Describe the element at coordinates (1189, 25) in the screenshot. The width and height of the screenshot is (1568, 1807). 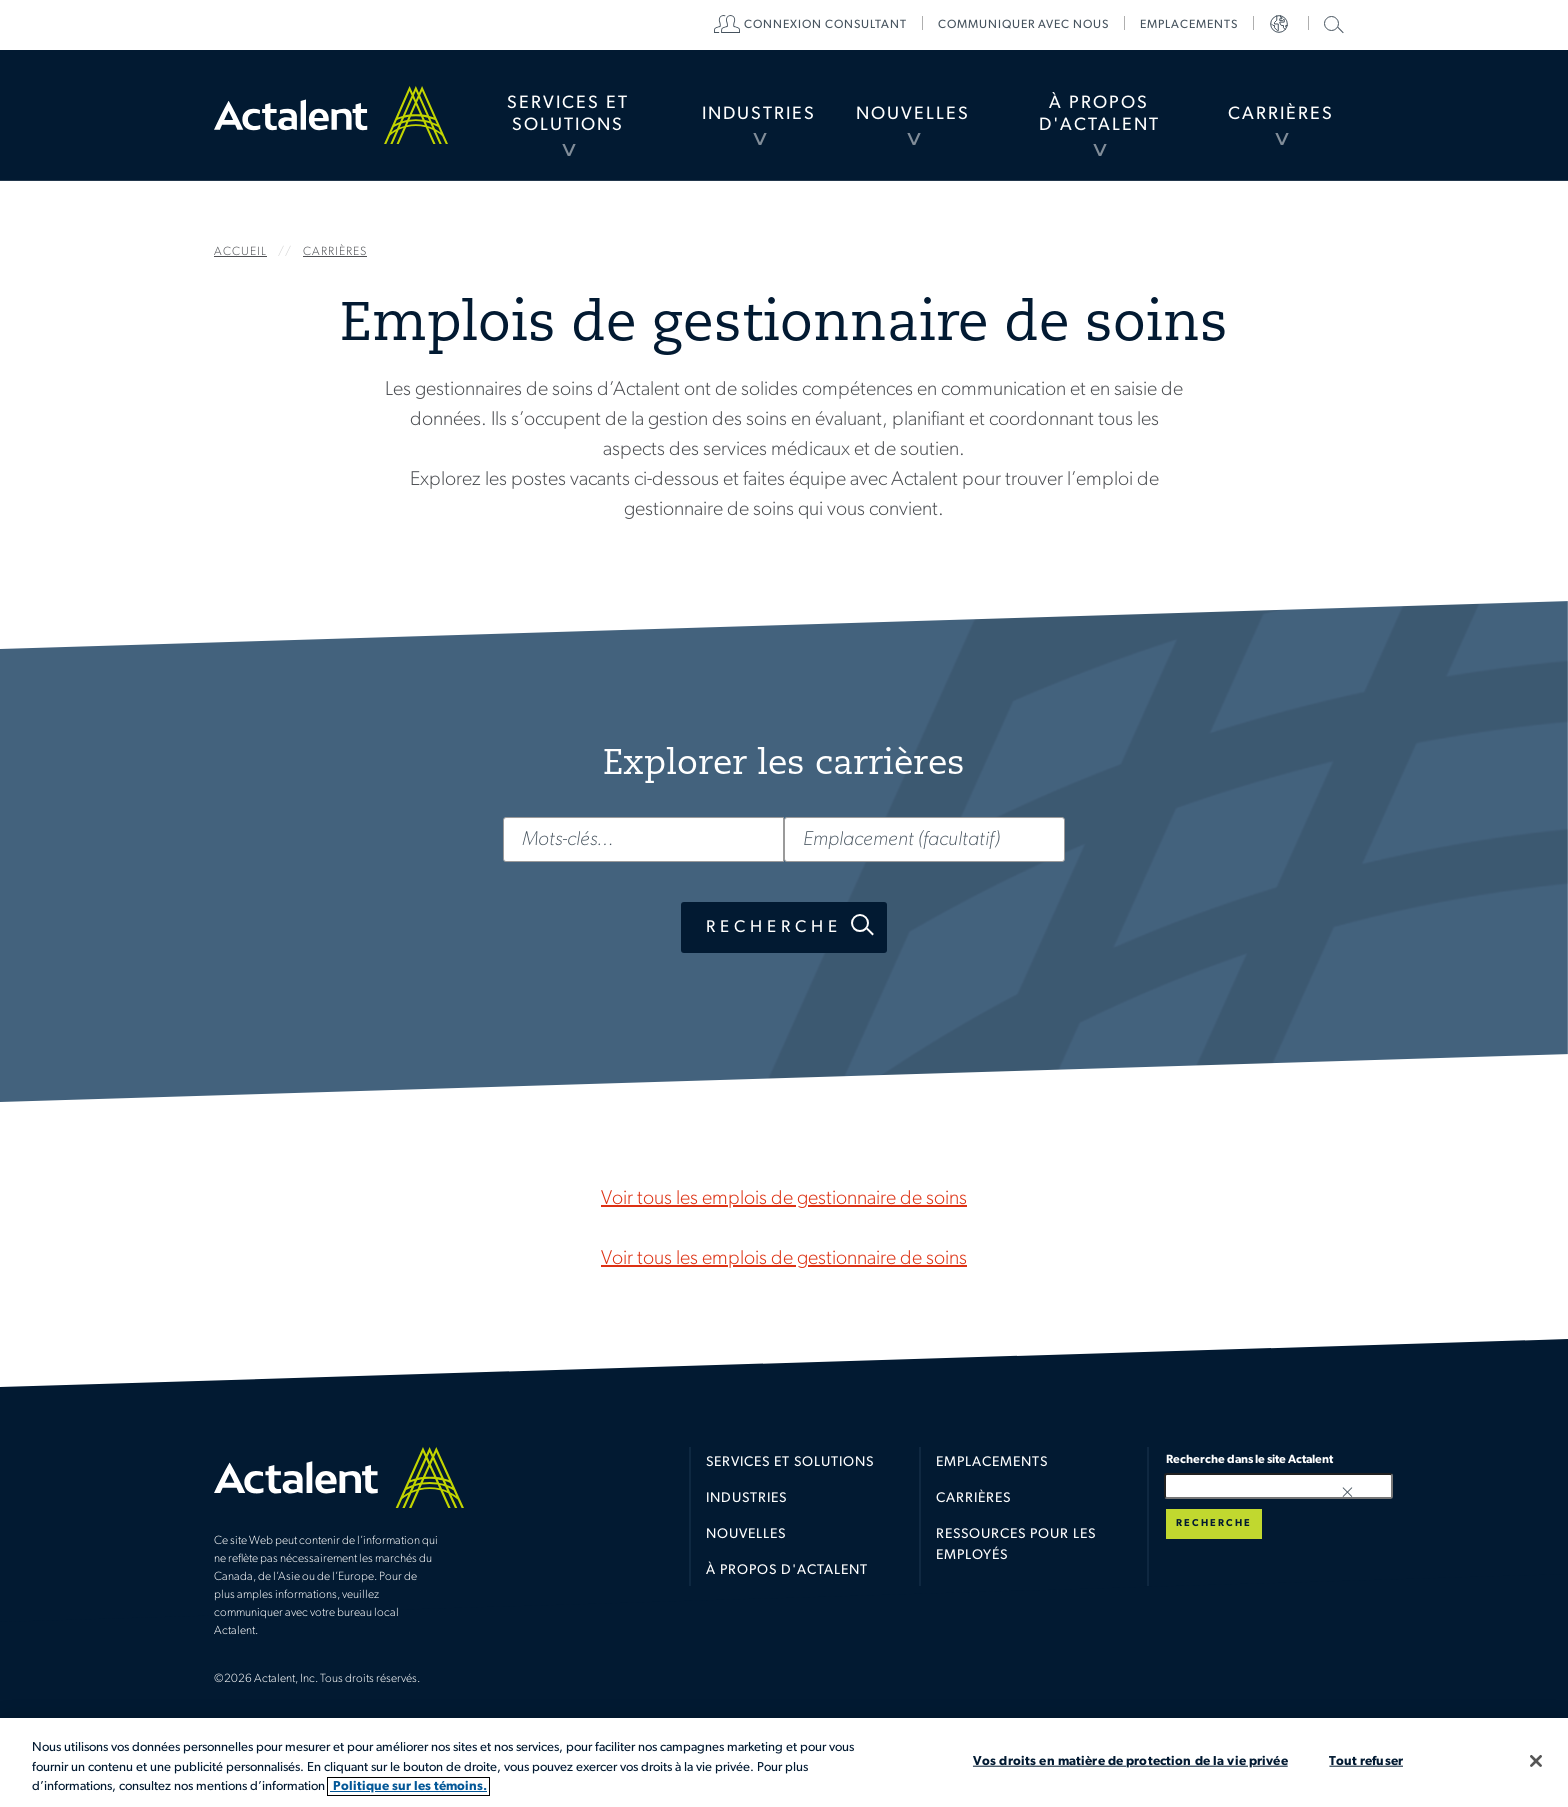
I see `Emplacements` at that location.